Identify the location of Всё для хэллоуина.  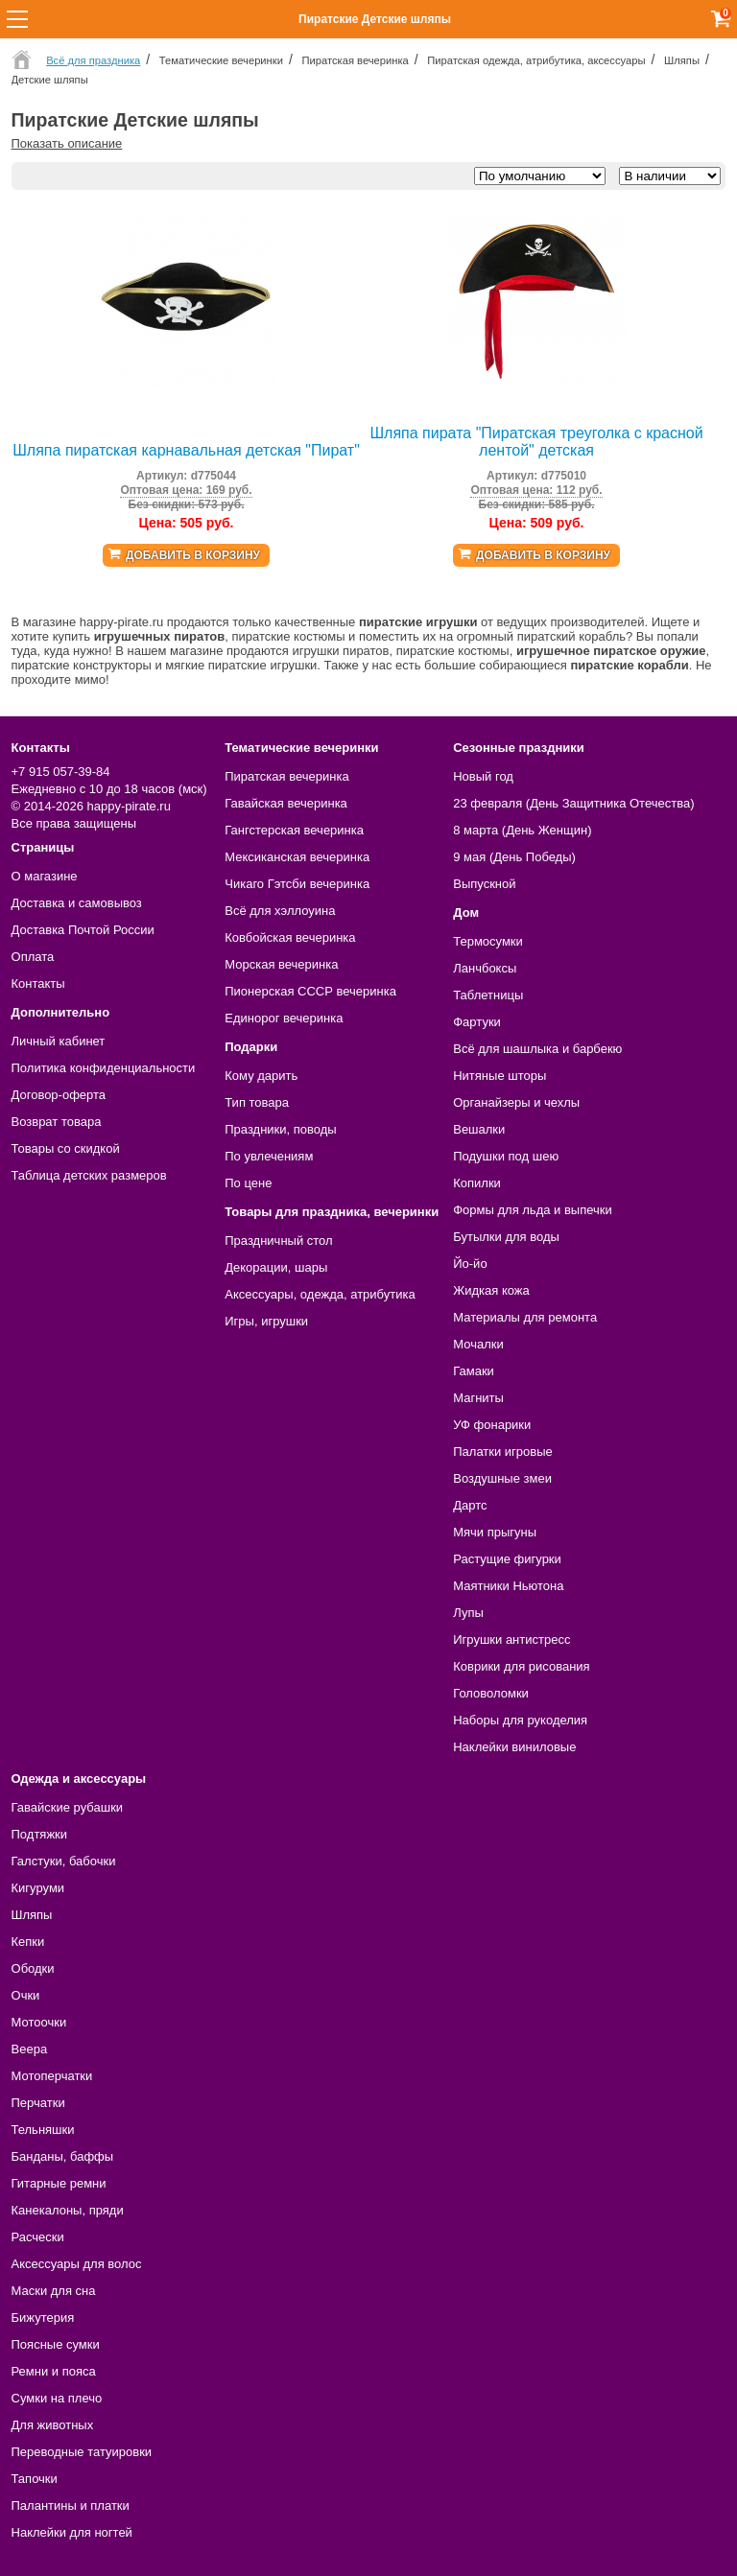
(280, 910).